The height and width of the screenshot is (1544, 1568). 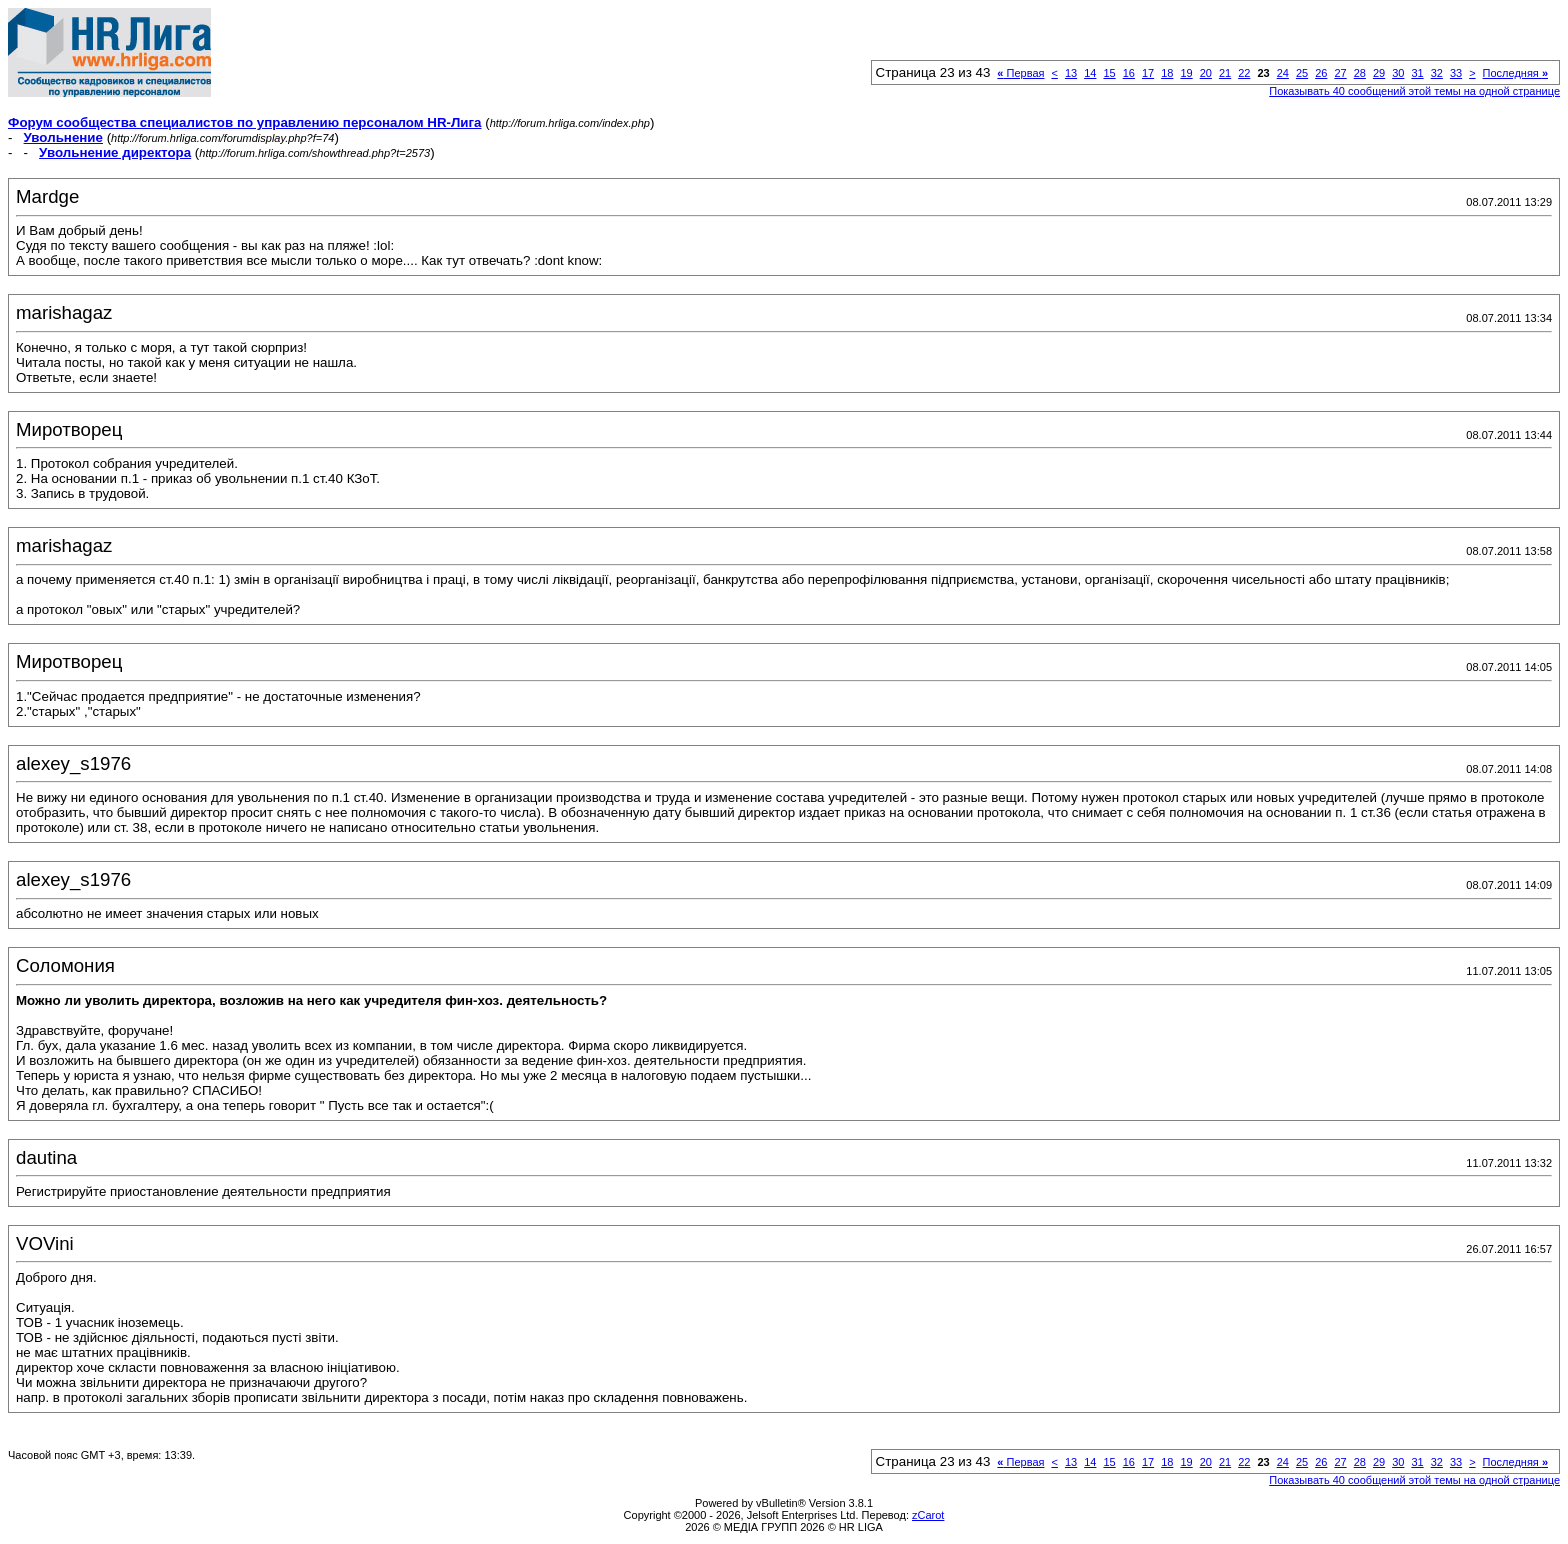 What do you see at coordinates (1186, 73) in the screenshot?
I see `19` at bounding box center [1186, 73].